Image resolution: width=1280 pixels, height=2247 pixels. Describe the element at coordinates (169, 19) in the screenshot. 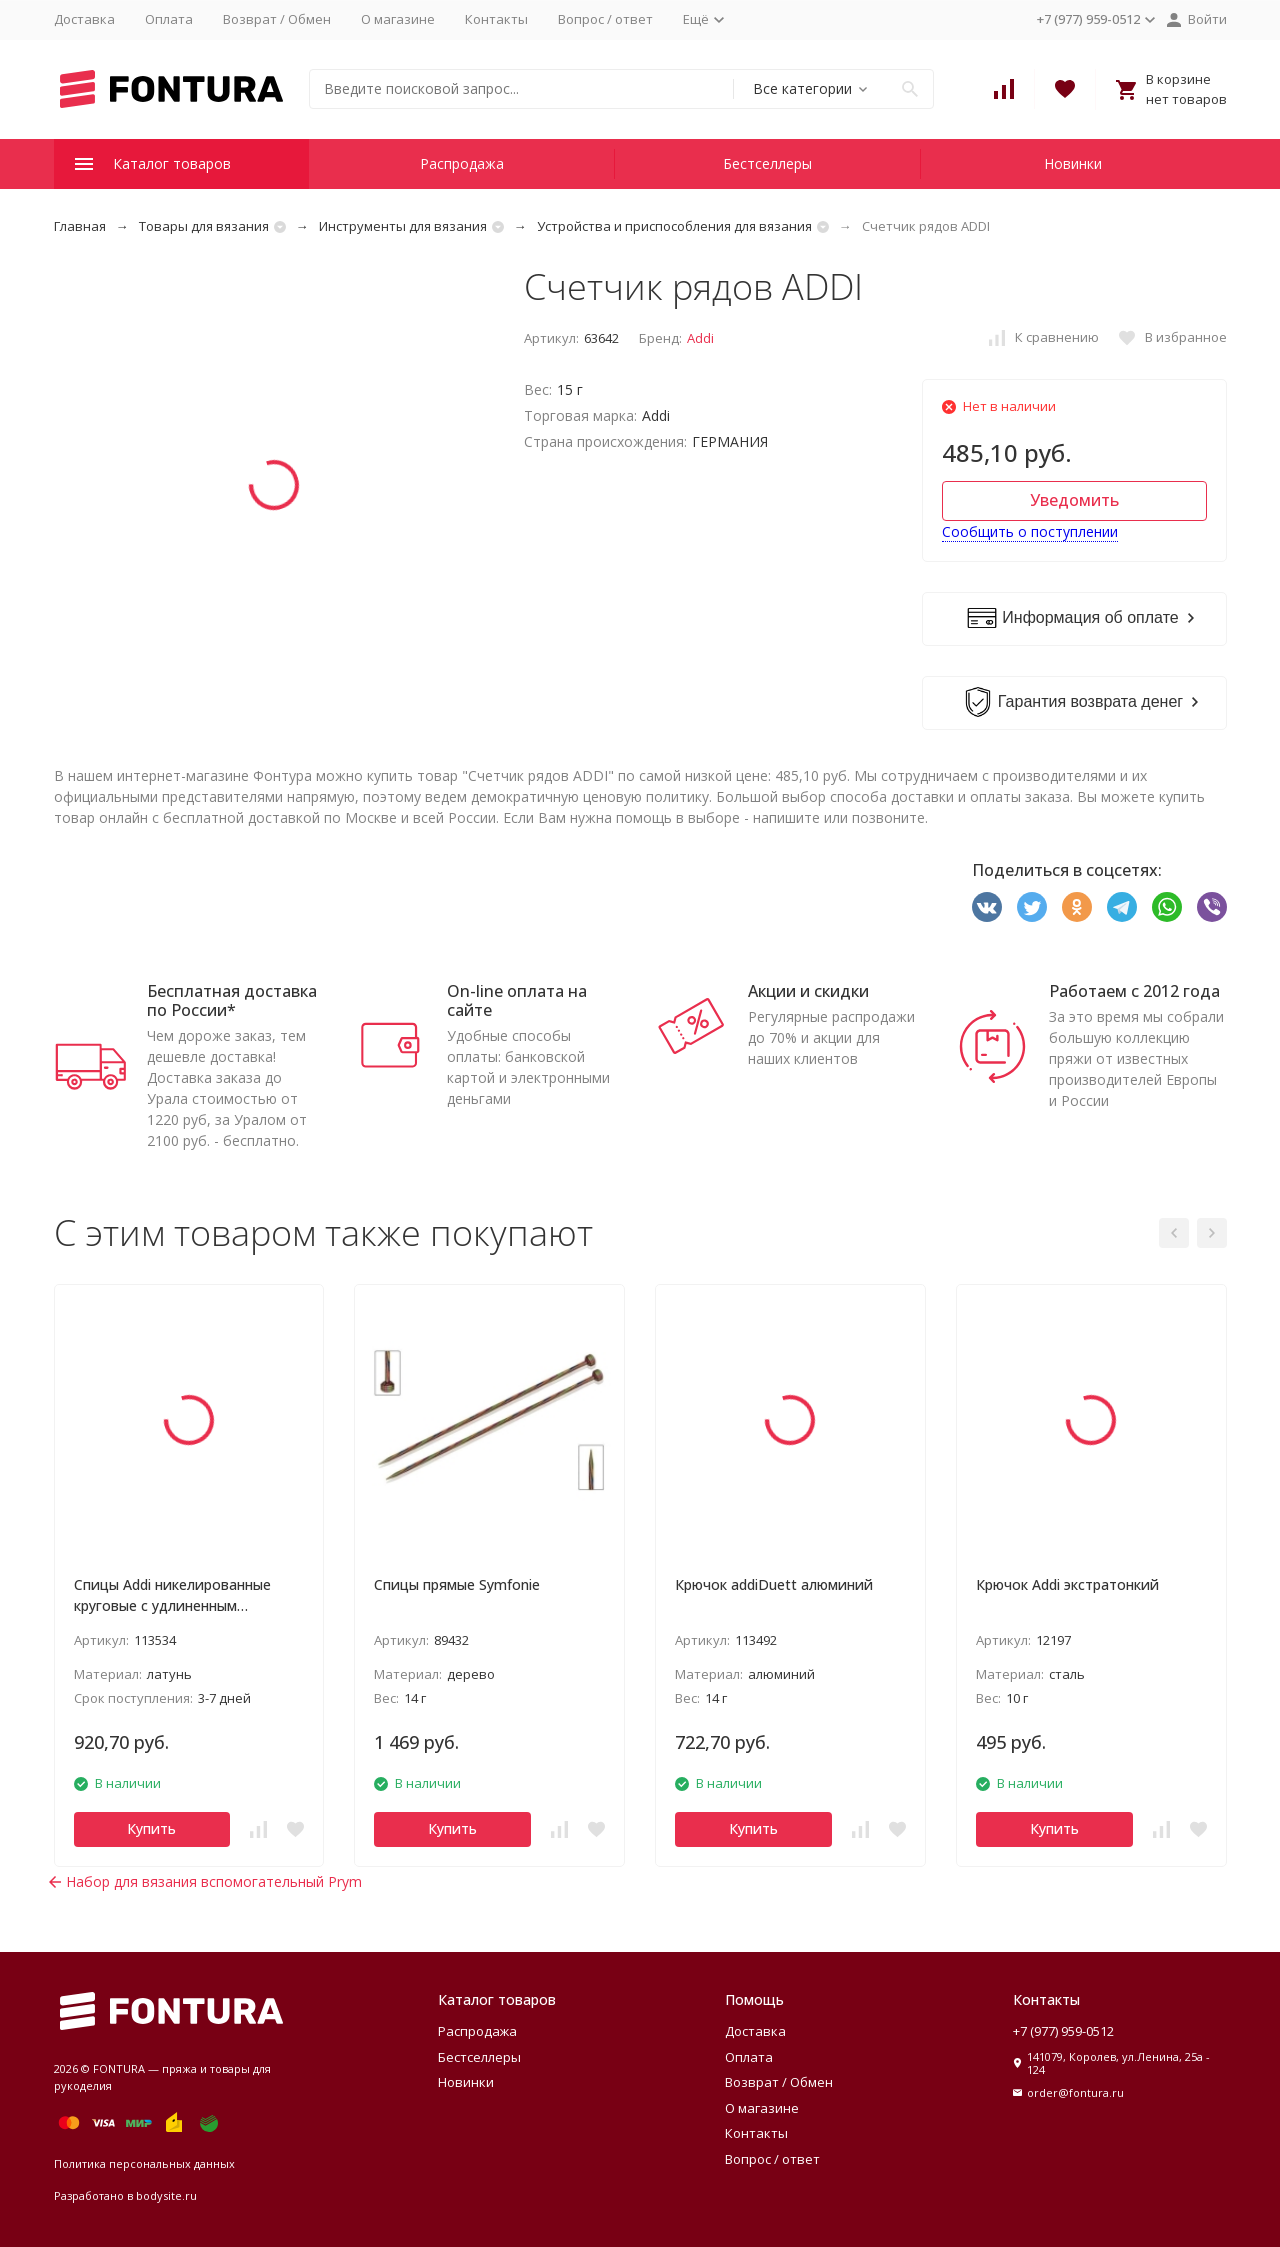

I see `Оплата` at that location.